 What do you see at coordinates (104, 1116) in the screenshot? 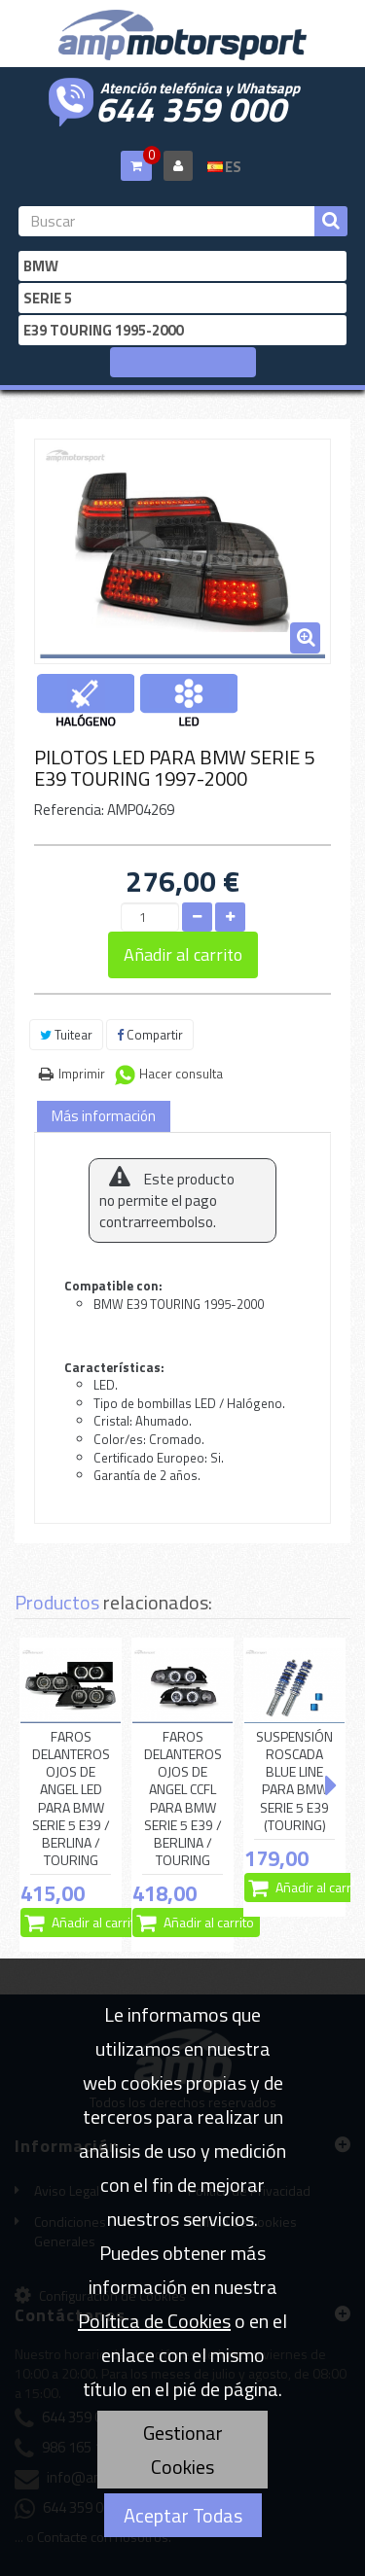
I see `Más información` at bounding box center [104, 1116].